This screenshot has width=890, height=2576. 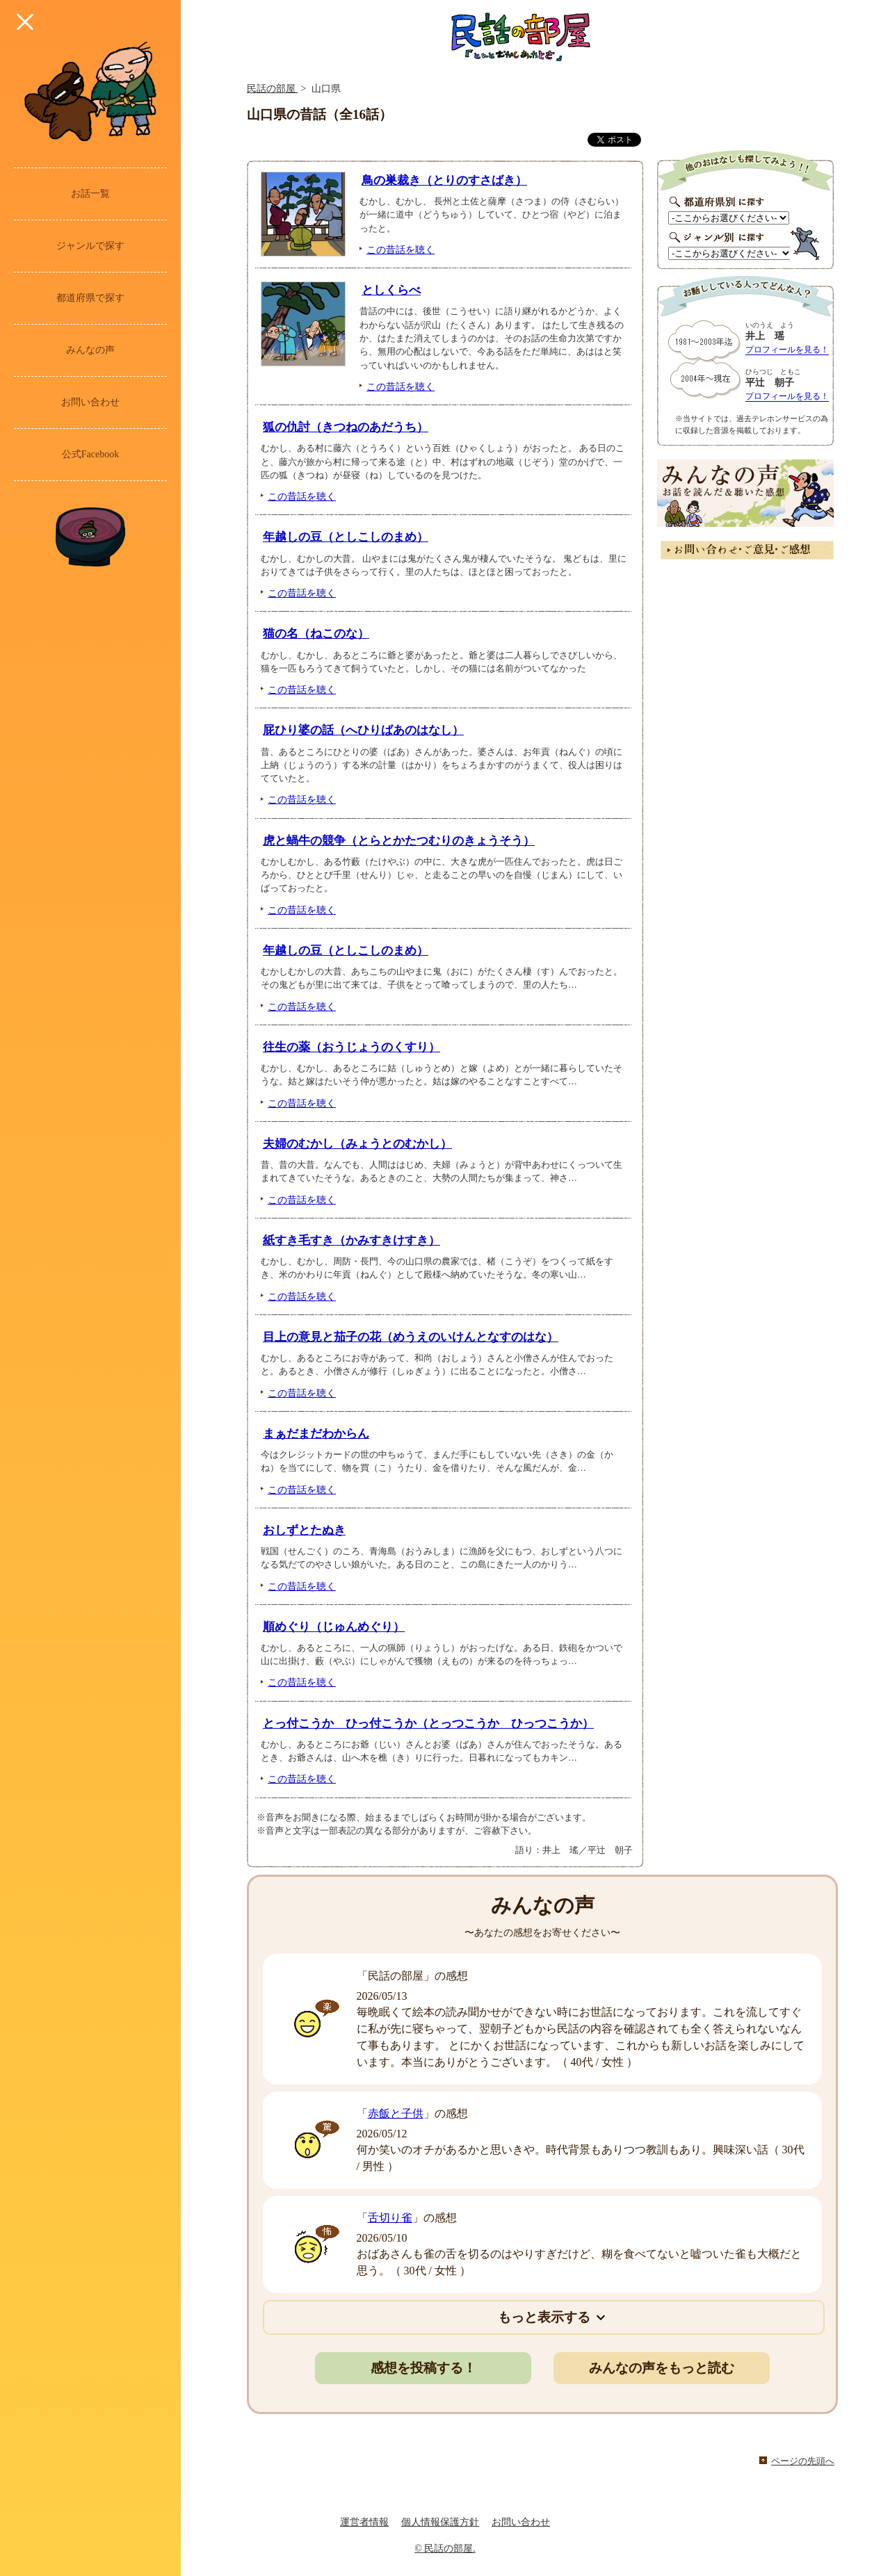 What do you see at coordinates (90, 246) in the screenshot?
I see `ジャンルで探す` at bounding box center [90, 246].